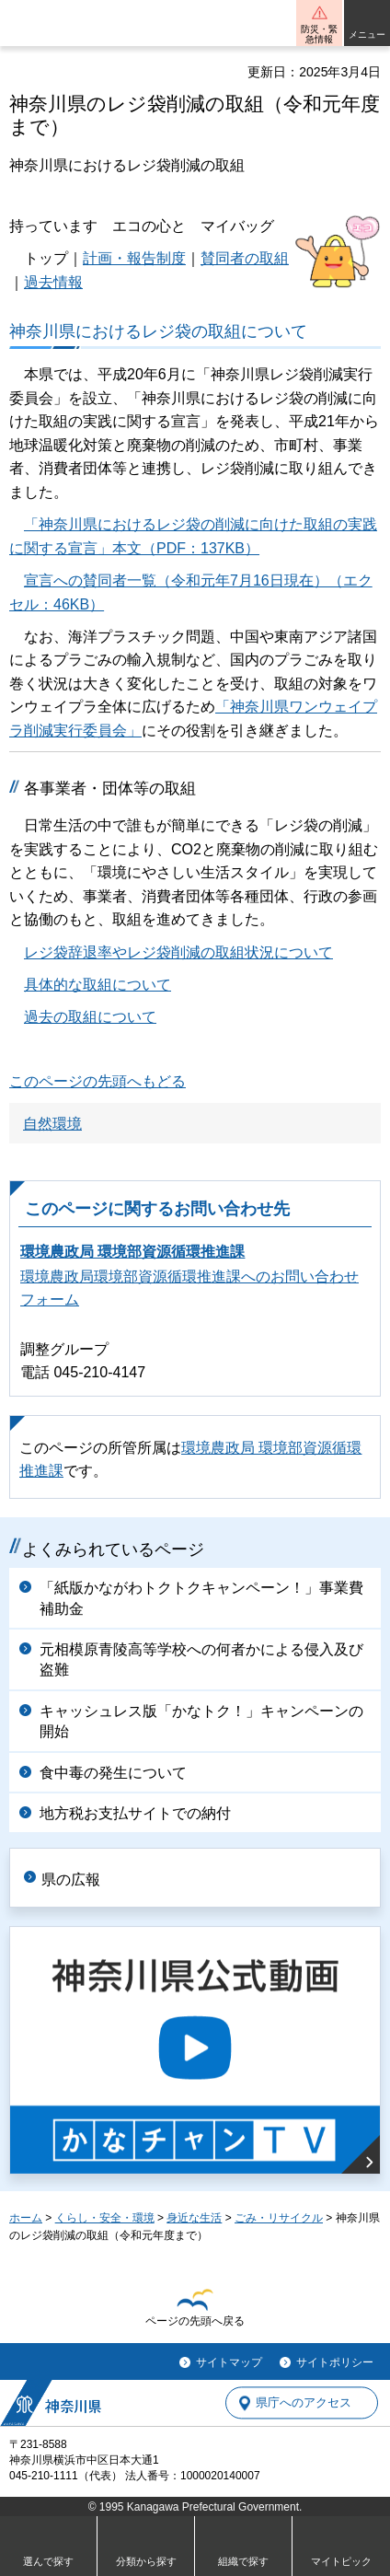 Image resolution: width=390 pixels, height=2576 pixels. What do you see at coordinates (245, 258) in the screenshot?
I see `賛同者の取組` at bounding box center [245, 258].